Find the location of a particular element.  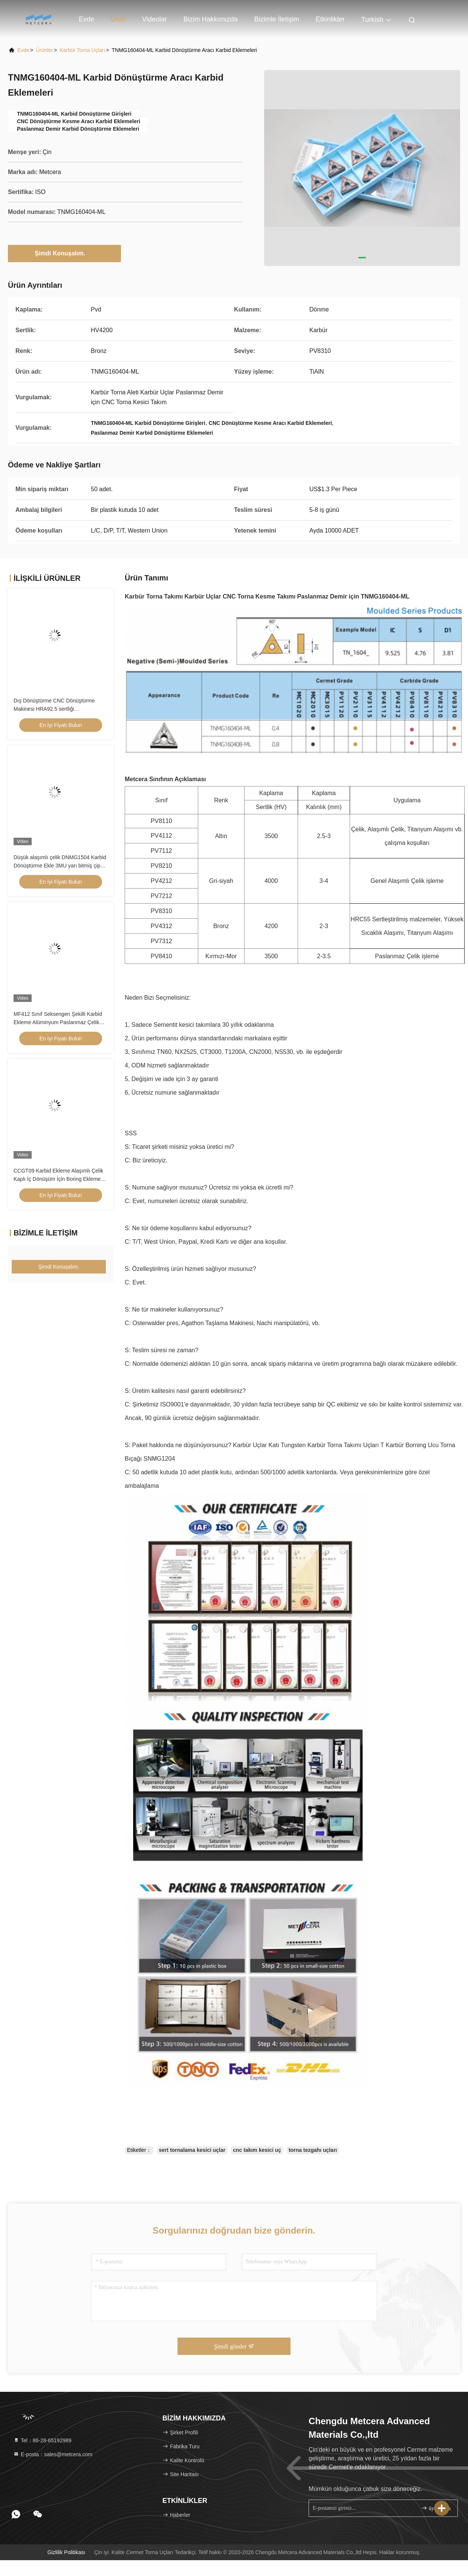

MF412 Sınıf Seksengen Şekilli Karbid Ekleme Alüminyum Paslanmaz Çelik Dönüştürme için OZET05T304-AL is located at coordinates (58, 1022).